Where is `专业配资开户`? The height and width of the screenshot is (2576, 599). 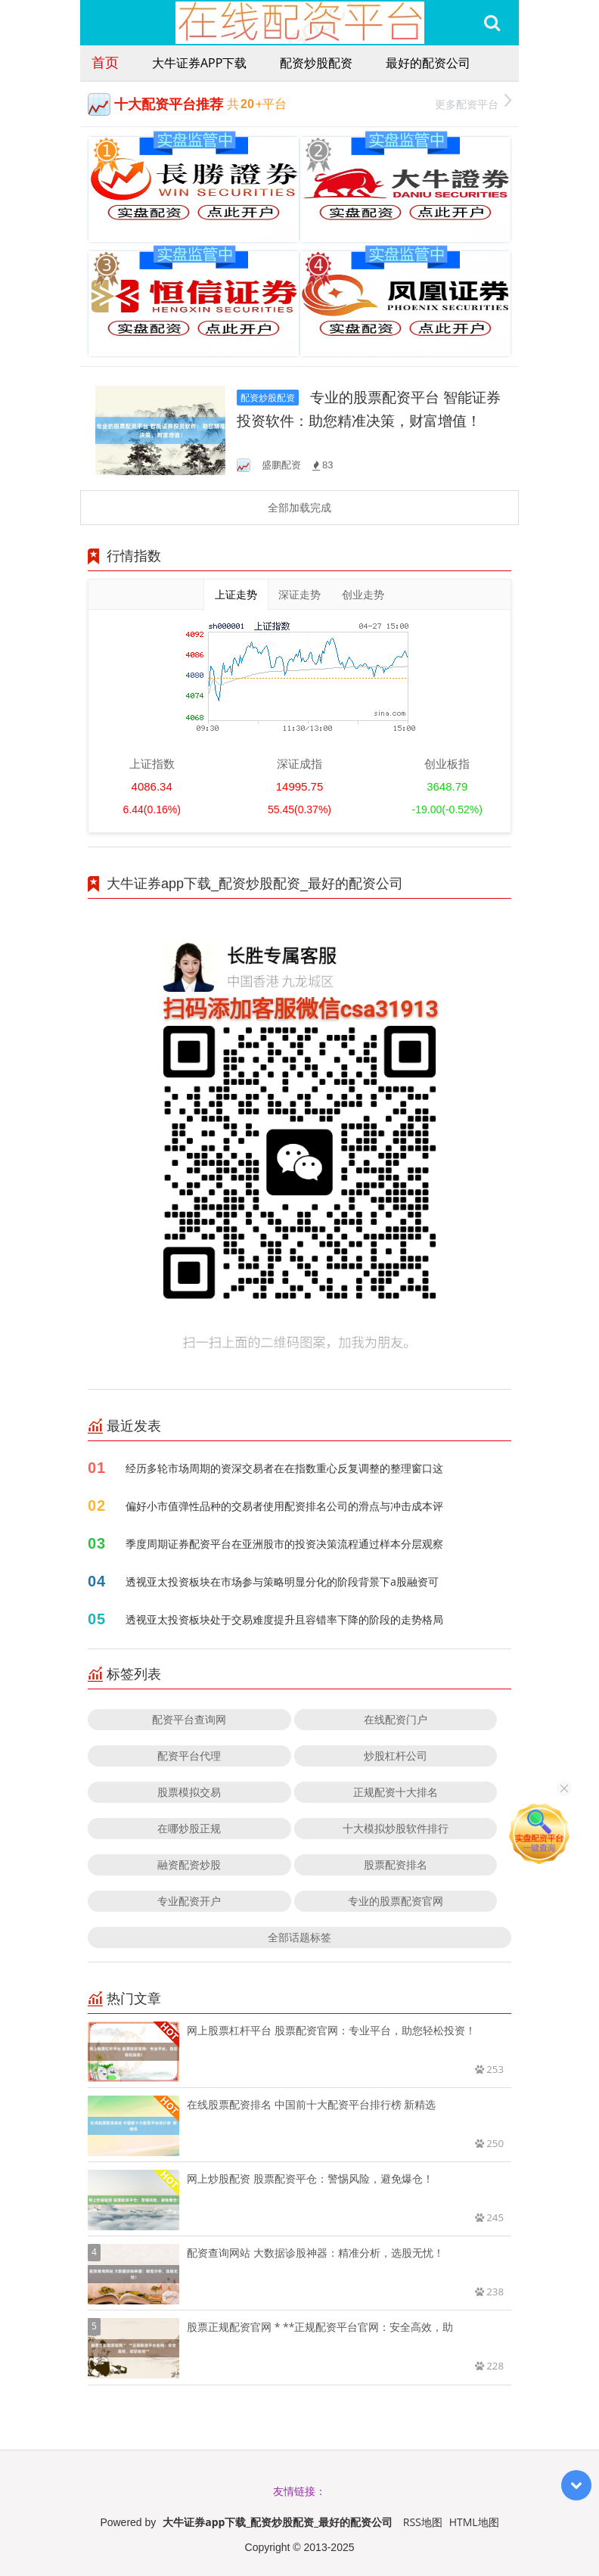
专业配资开户 is located at coordinates (189, 1901).